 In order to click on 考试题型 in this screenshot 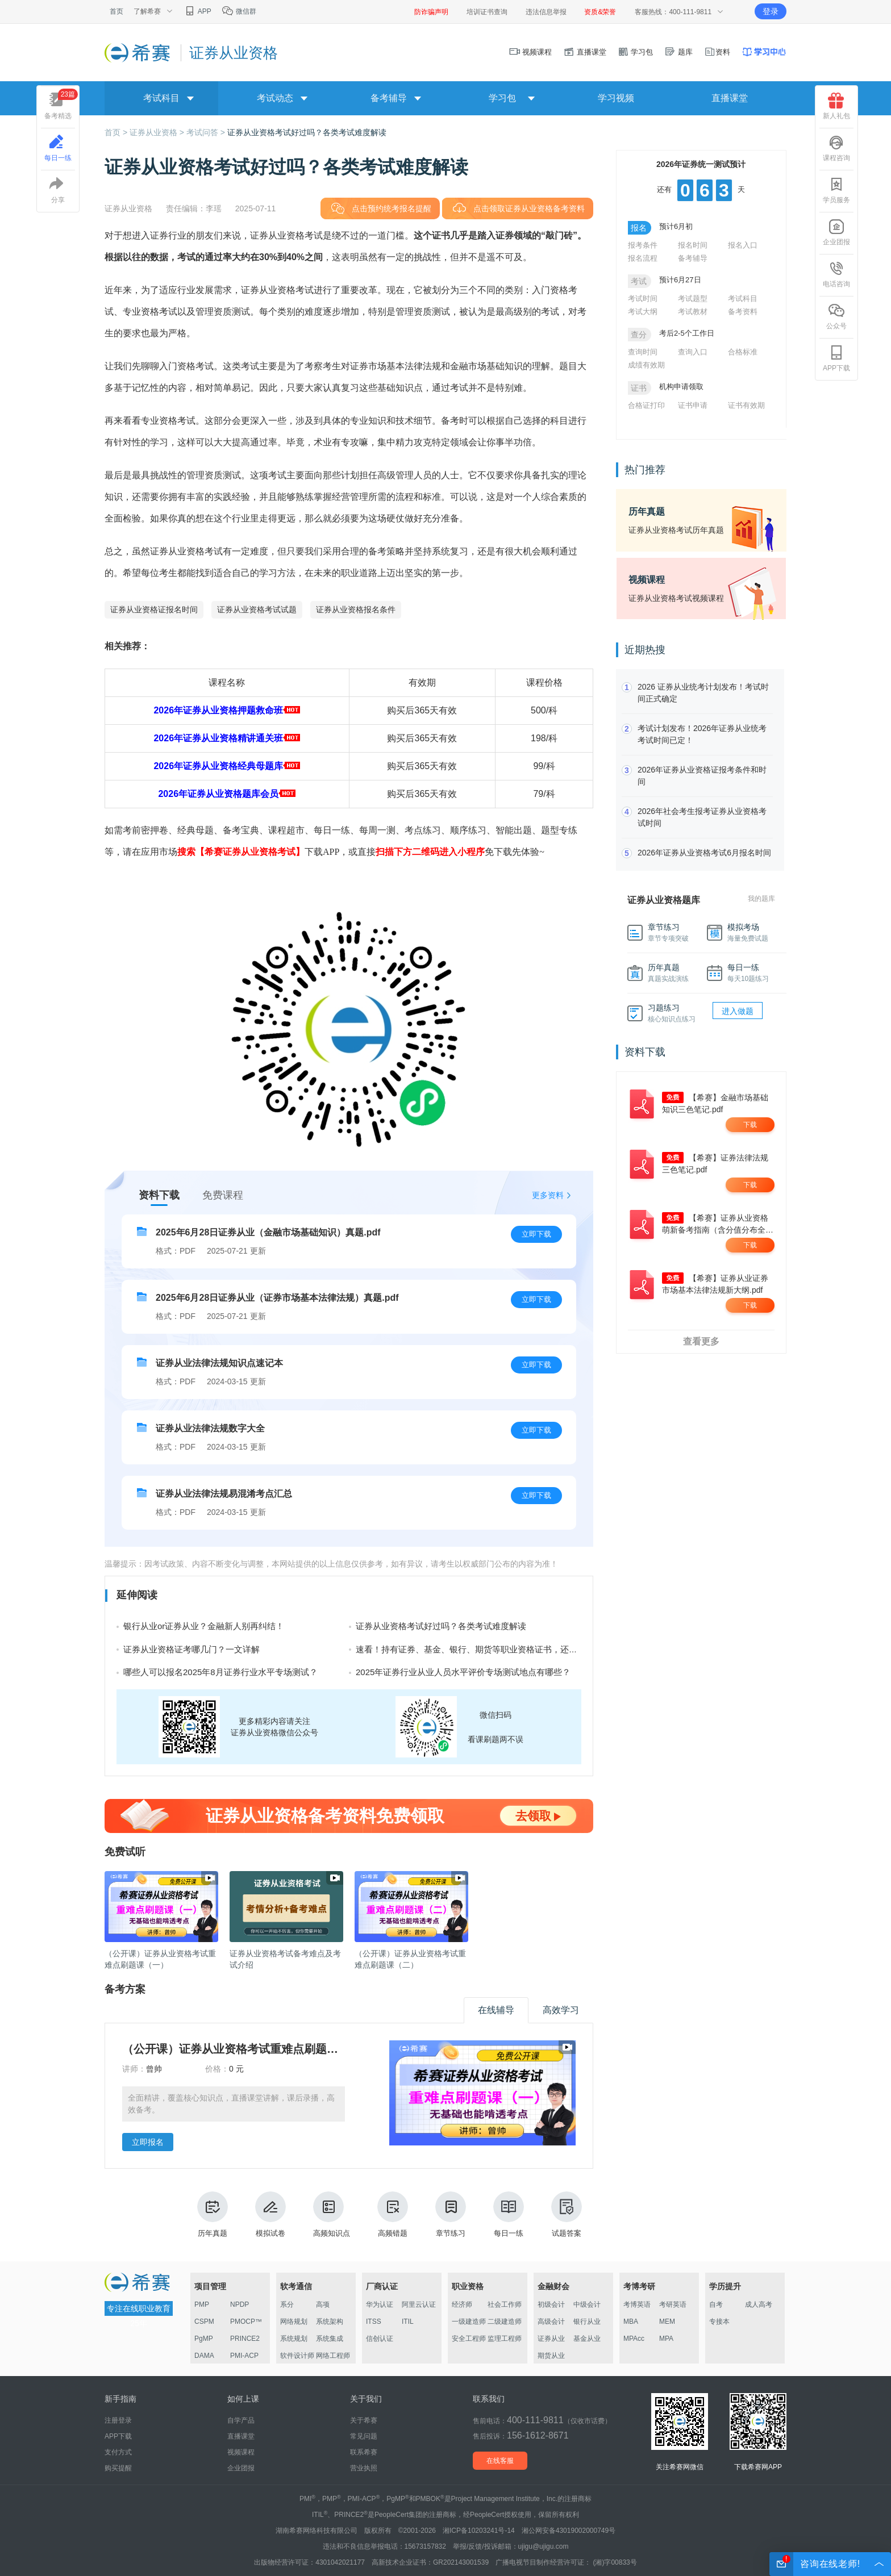, I will do `click(692, 298)`.